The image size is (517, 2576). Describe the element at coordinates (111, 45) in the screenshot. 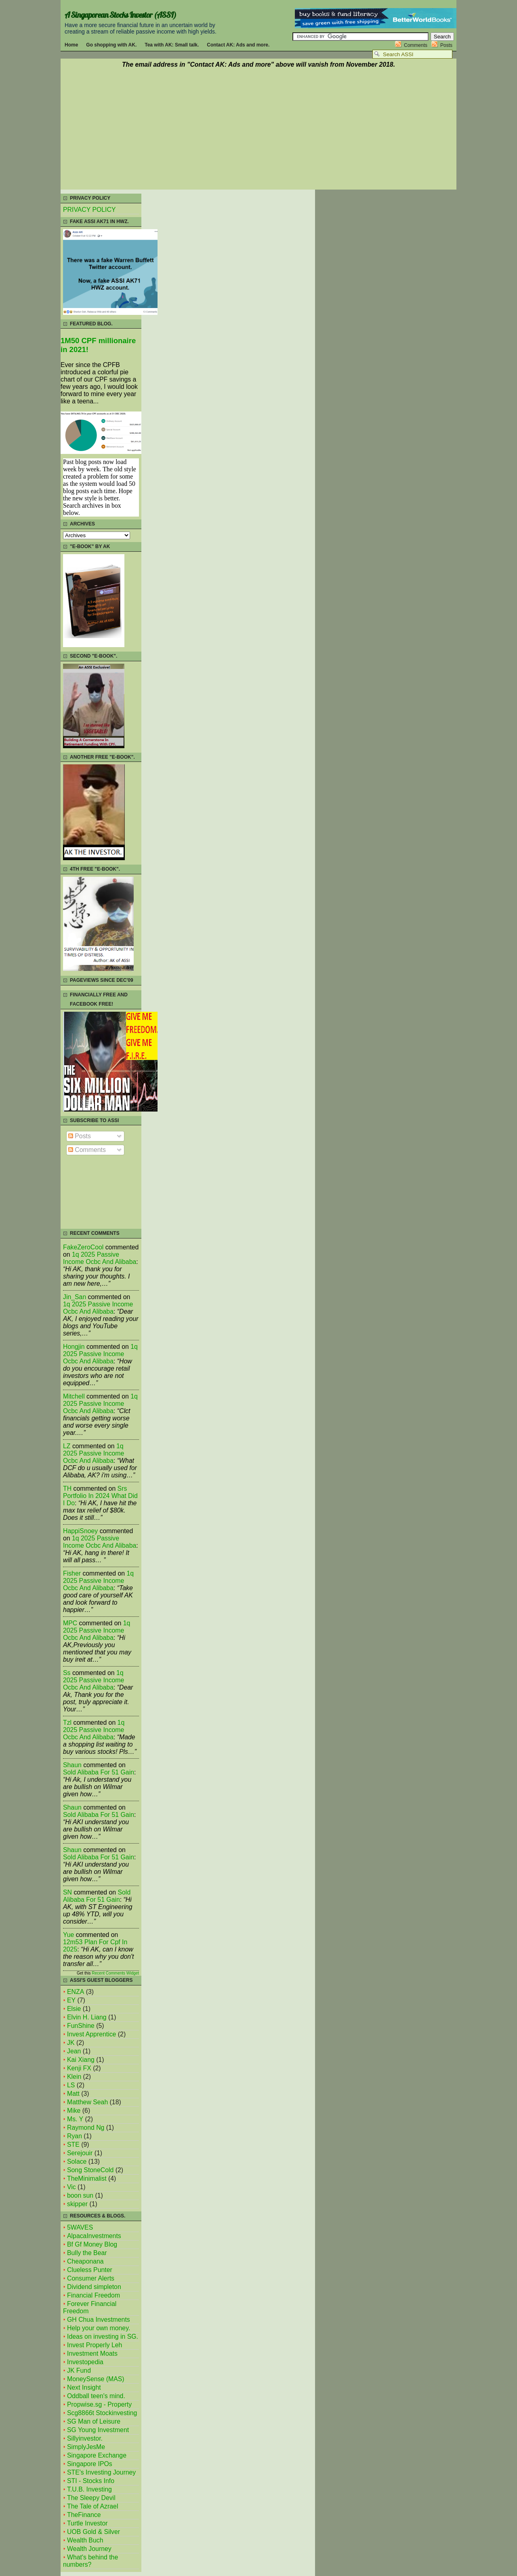

I see `Go shopping with AK.` at that location.